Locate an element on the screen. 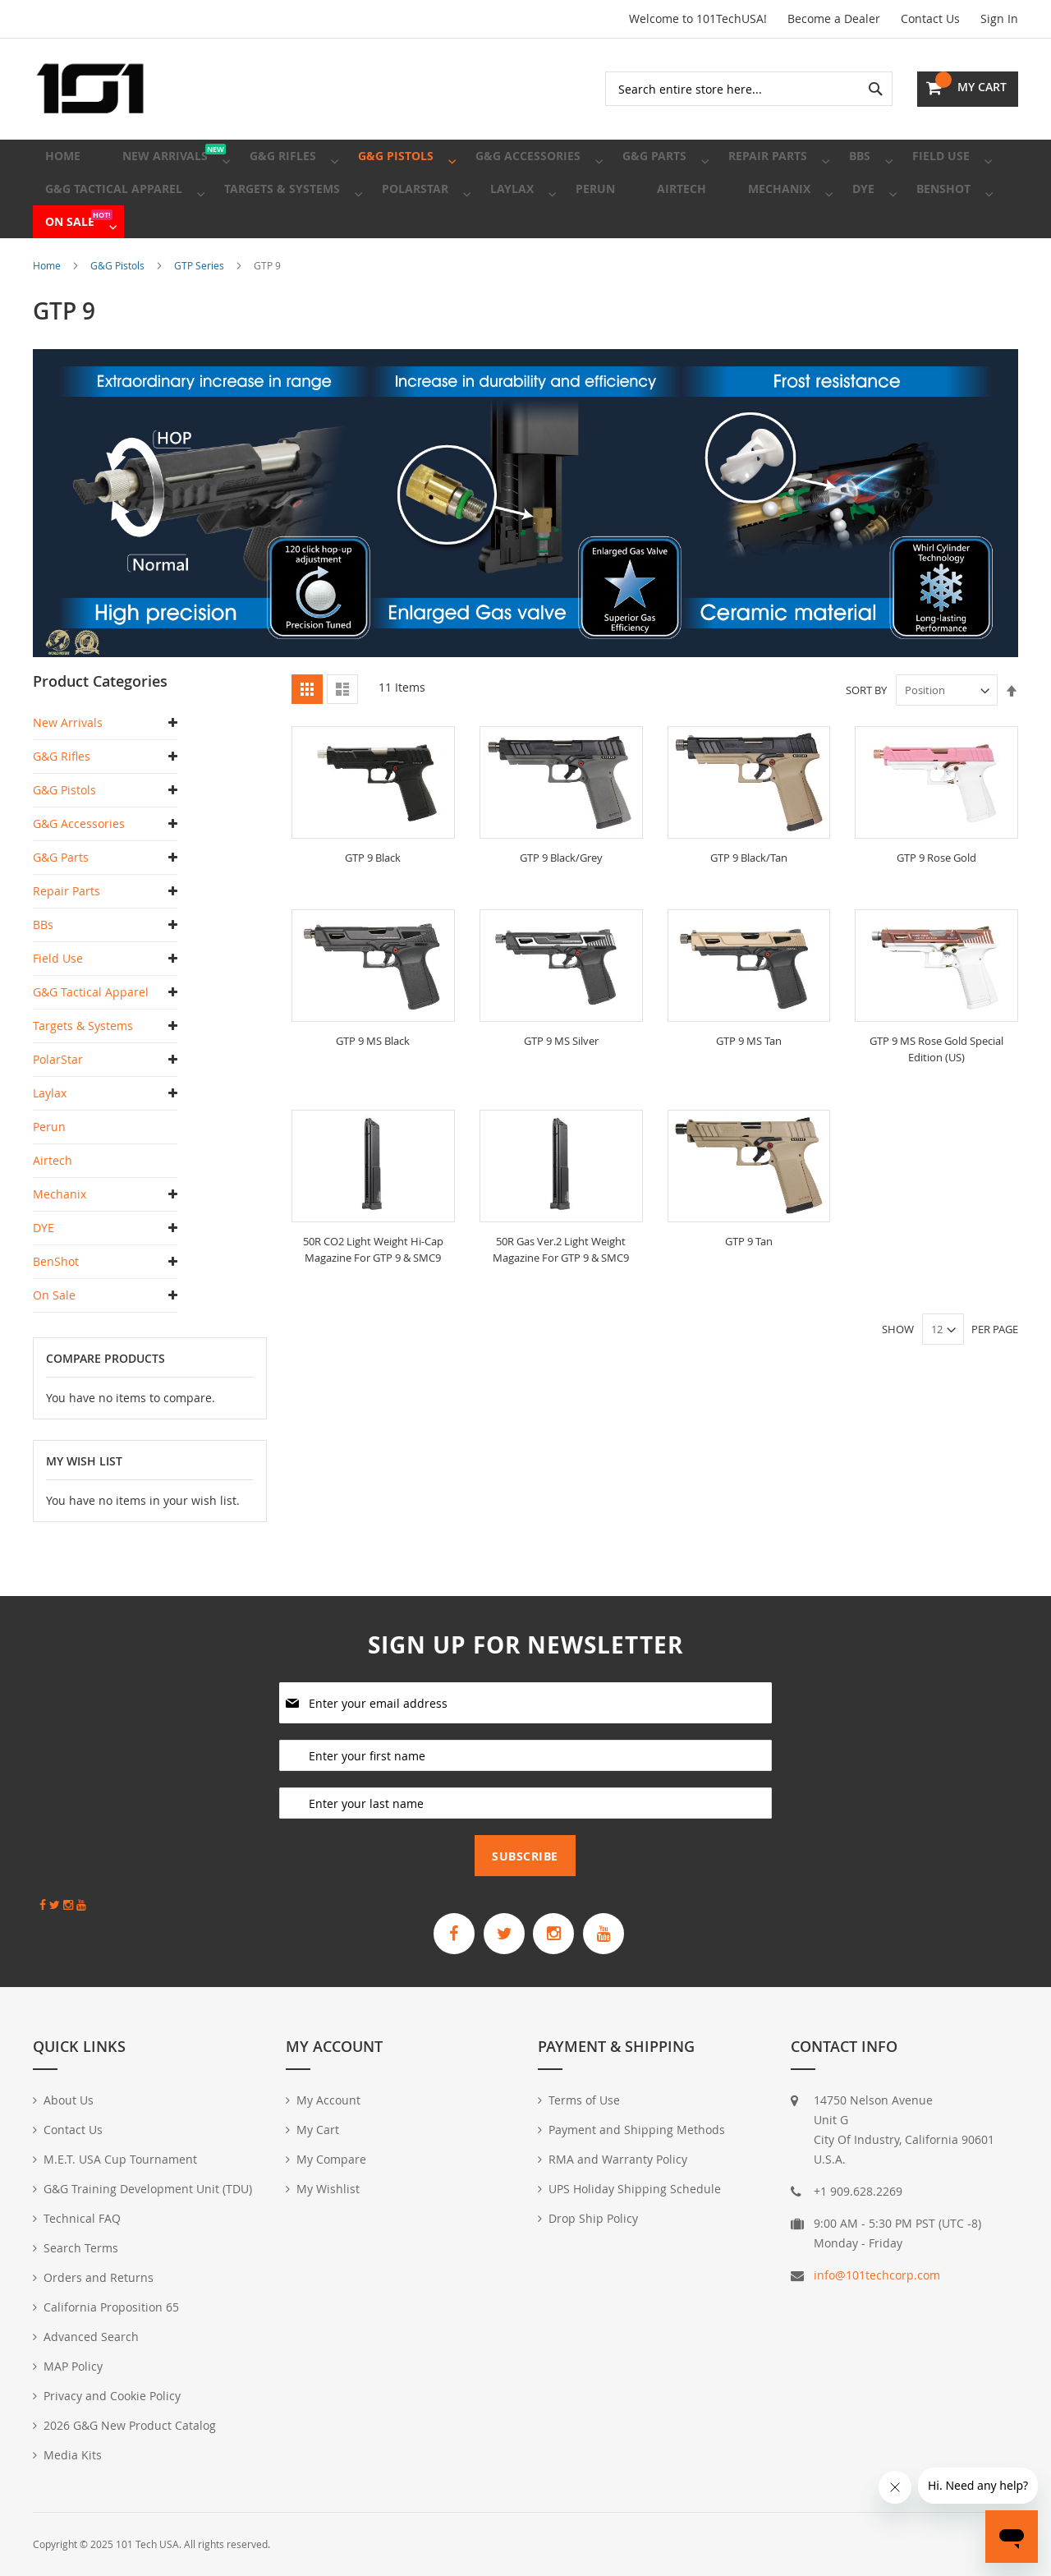  Drop Ship Policy is located at coordinates (593, 2218).